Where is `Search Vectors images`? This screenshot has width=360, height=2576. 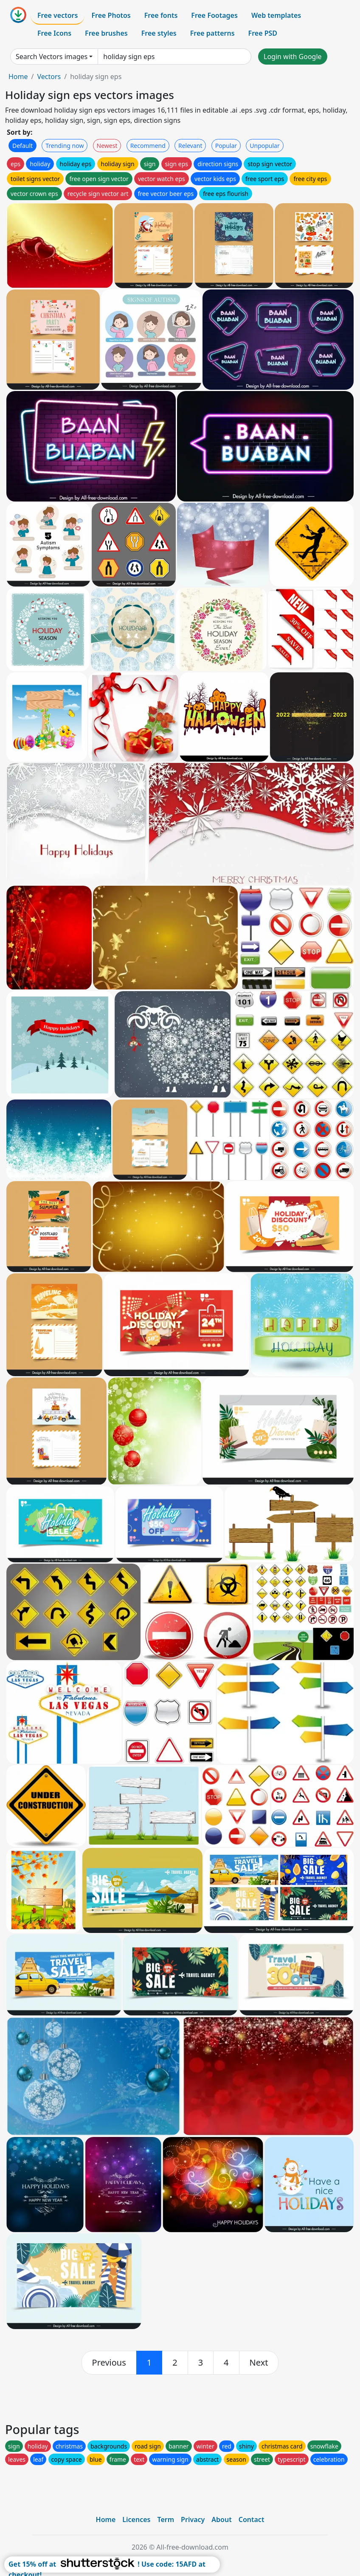
Search Vectors images is located at coordinates (51, 56).